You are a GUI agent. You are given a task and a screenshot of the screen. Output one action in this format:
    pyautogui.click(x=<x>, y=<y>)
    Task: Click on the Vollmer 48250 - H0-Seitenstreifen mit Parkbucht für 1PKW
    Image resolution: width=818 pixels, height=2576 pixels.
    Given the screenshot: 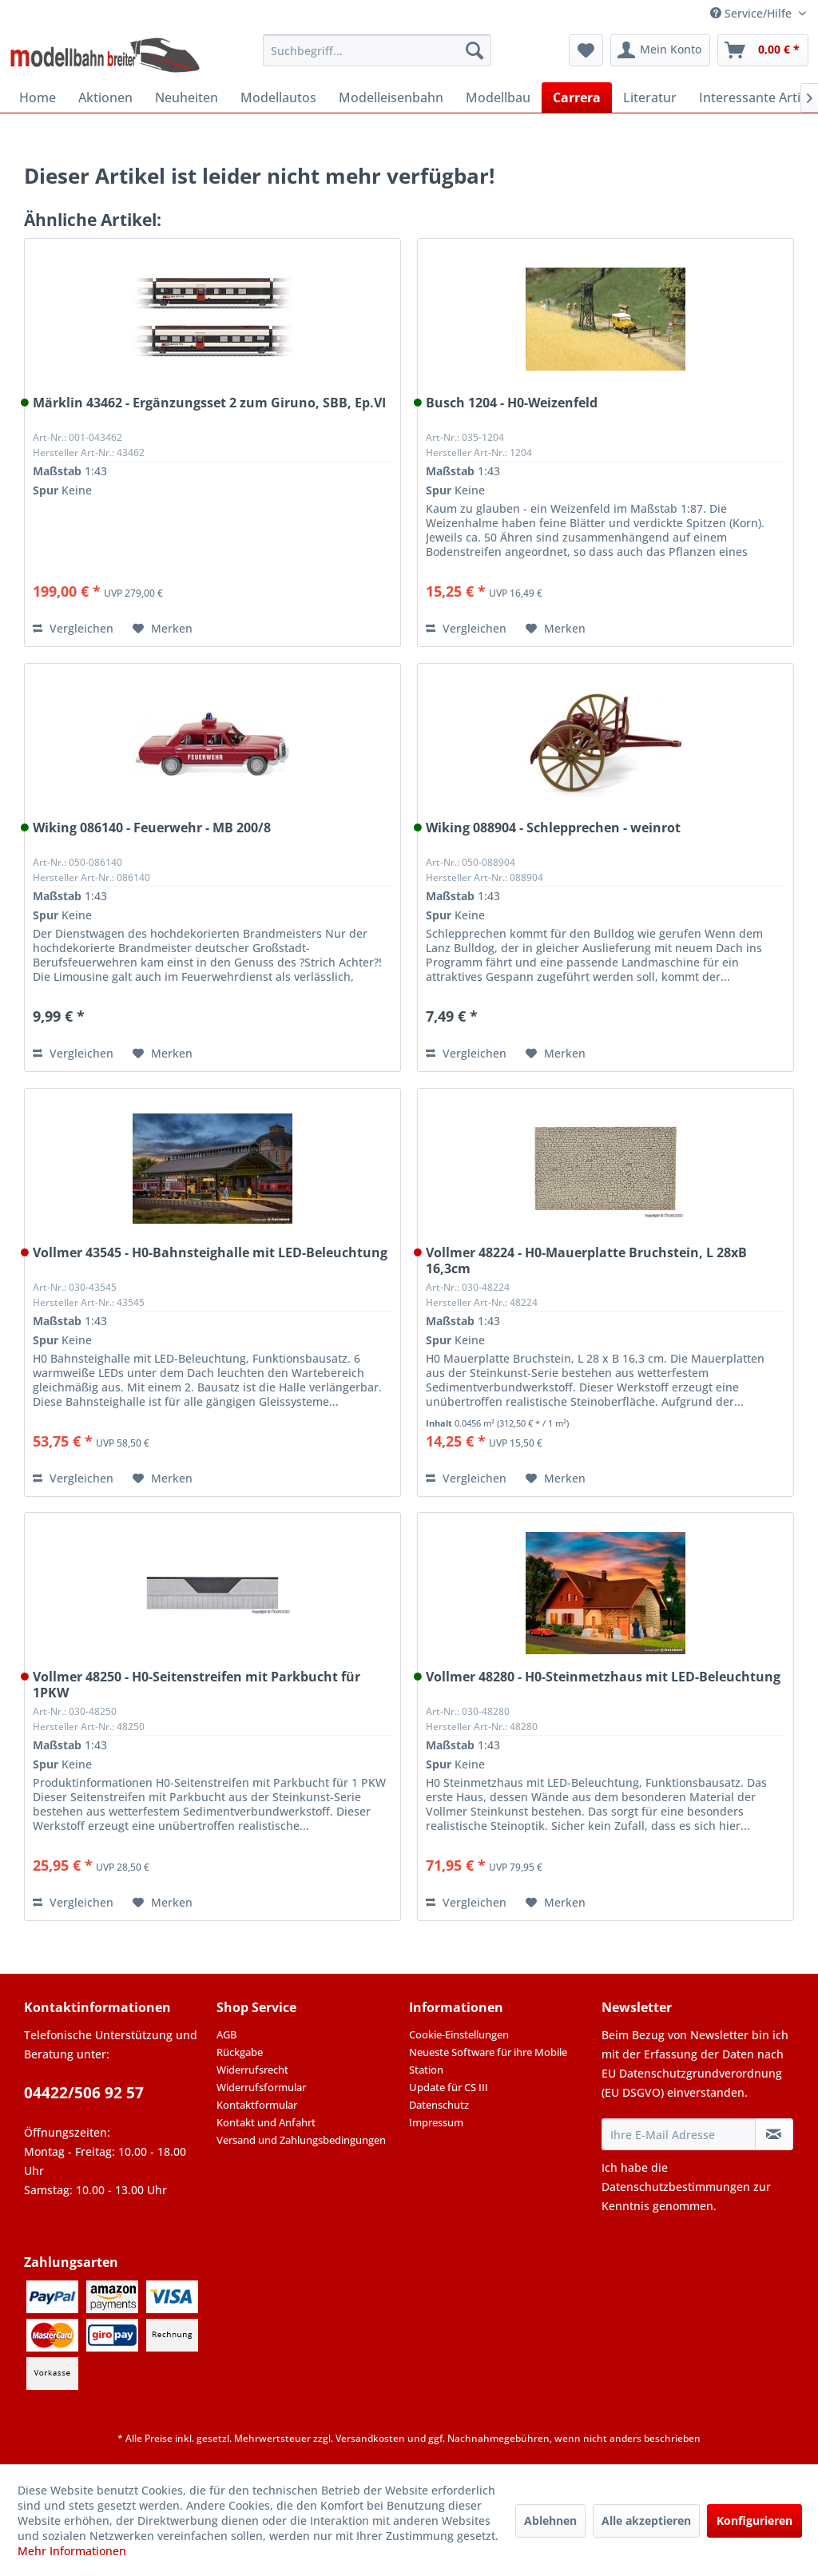 What is the action you would take?
    pyautogui.click(x=196, y=1685)
    